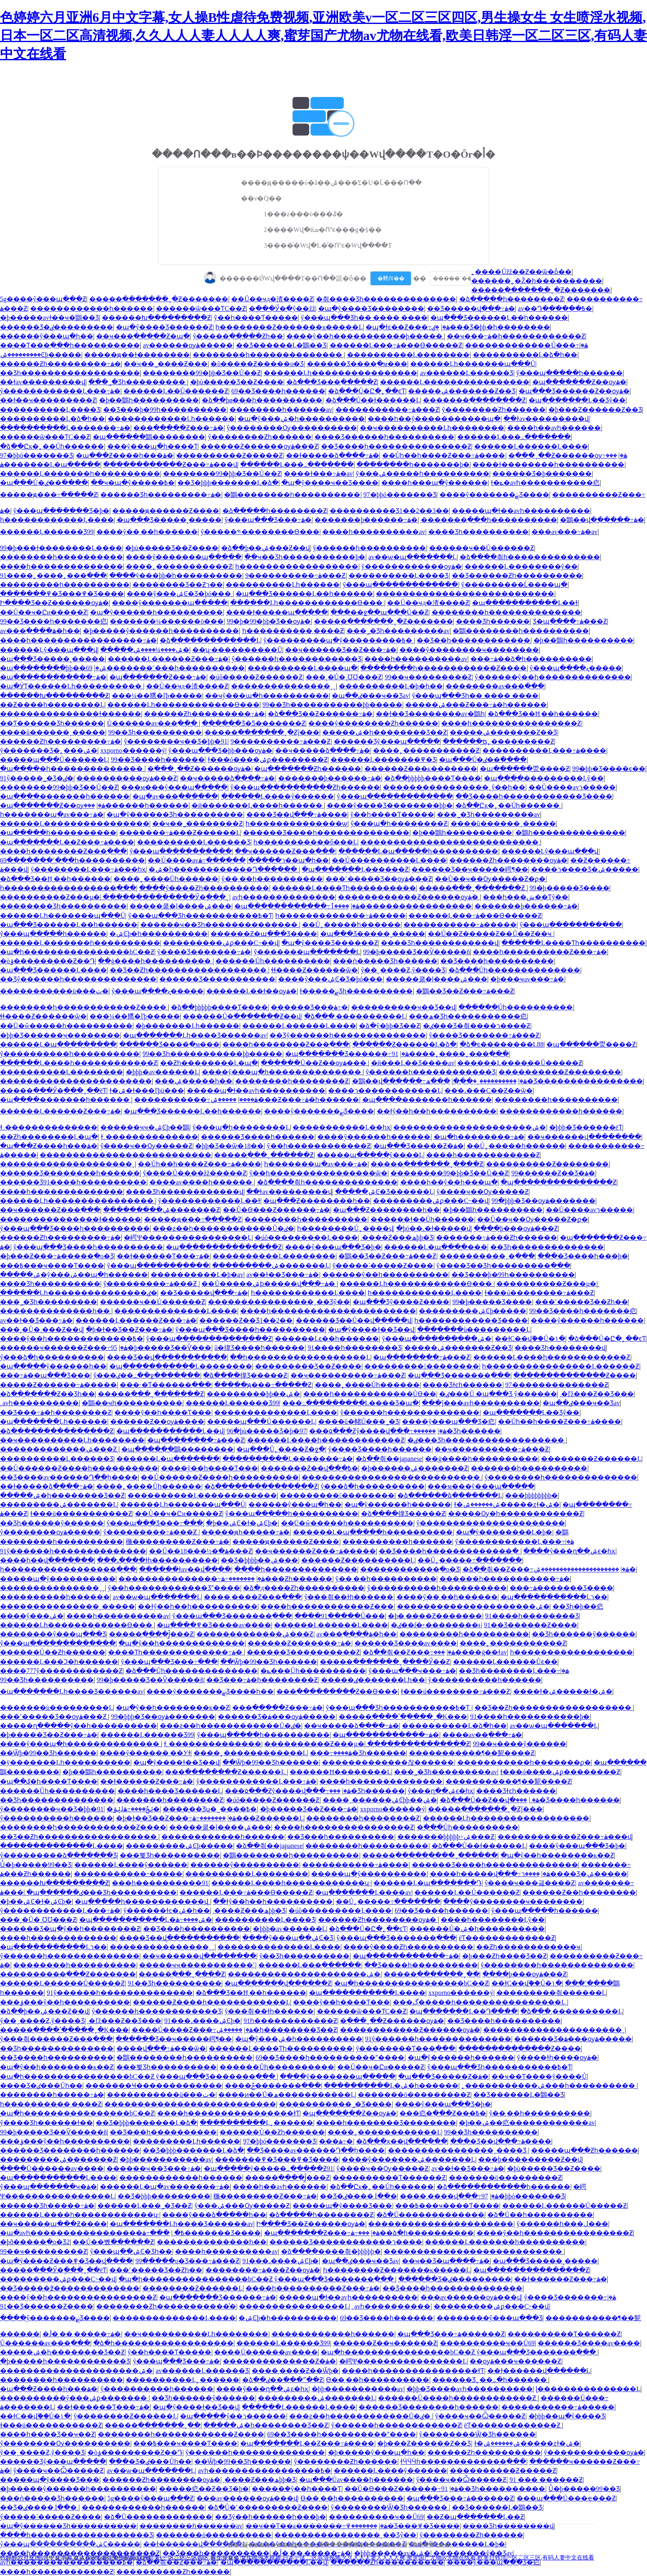 The image size is (647, 2576). I want to click on ���˼���С��Ƶ��ѿ�, so click(488, 1090).